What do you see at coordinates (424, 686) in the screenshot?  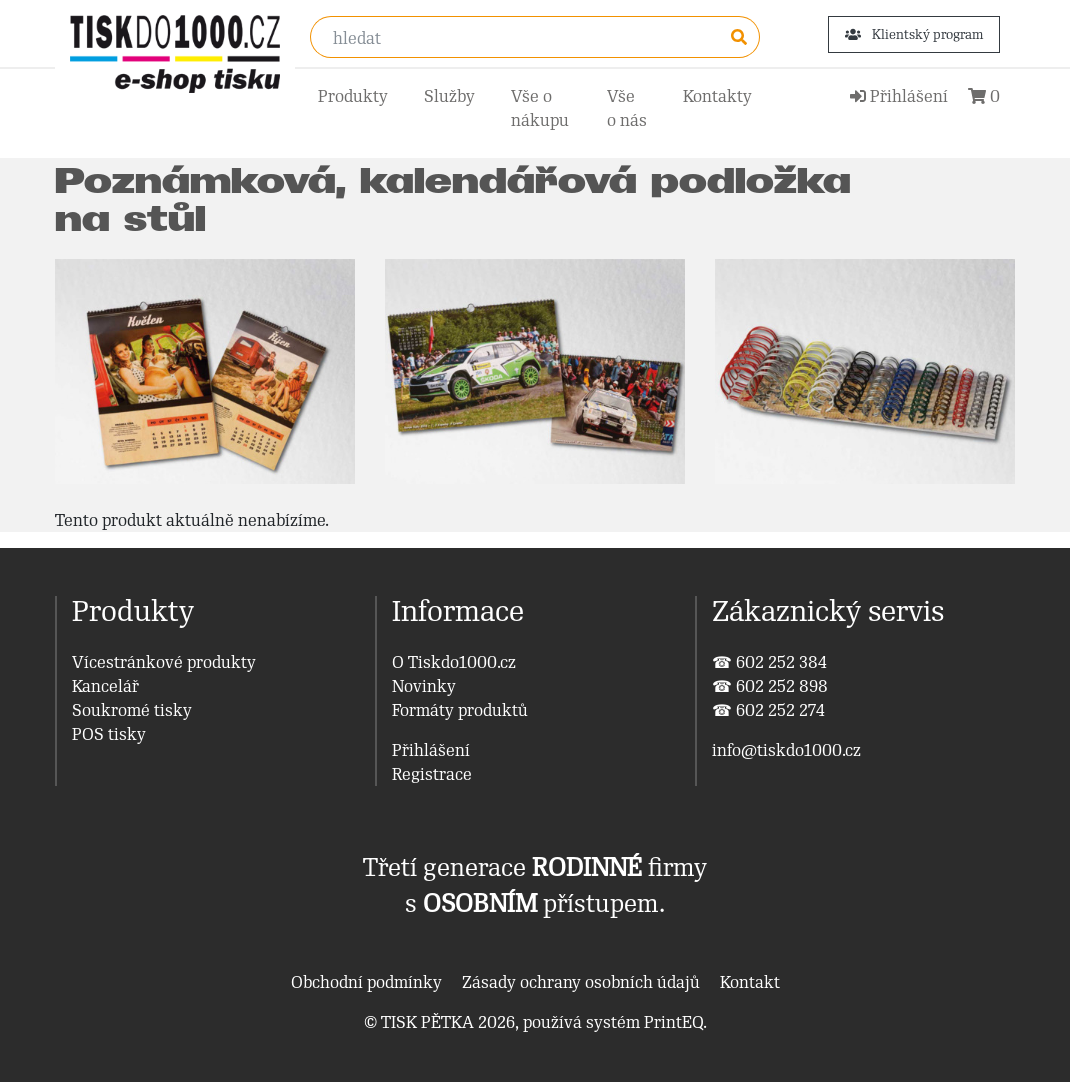 I see `Novinky` at bounding box center [424, 686].